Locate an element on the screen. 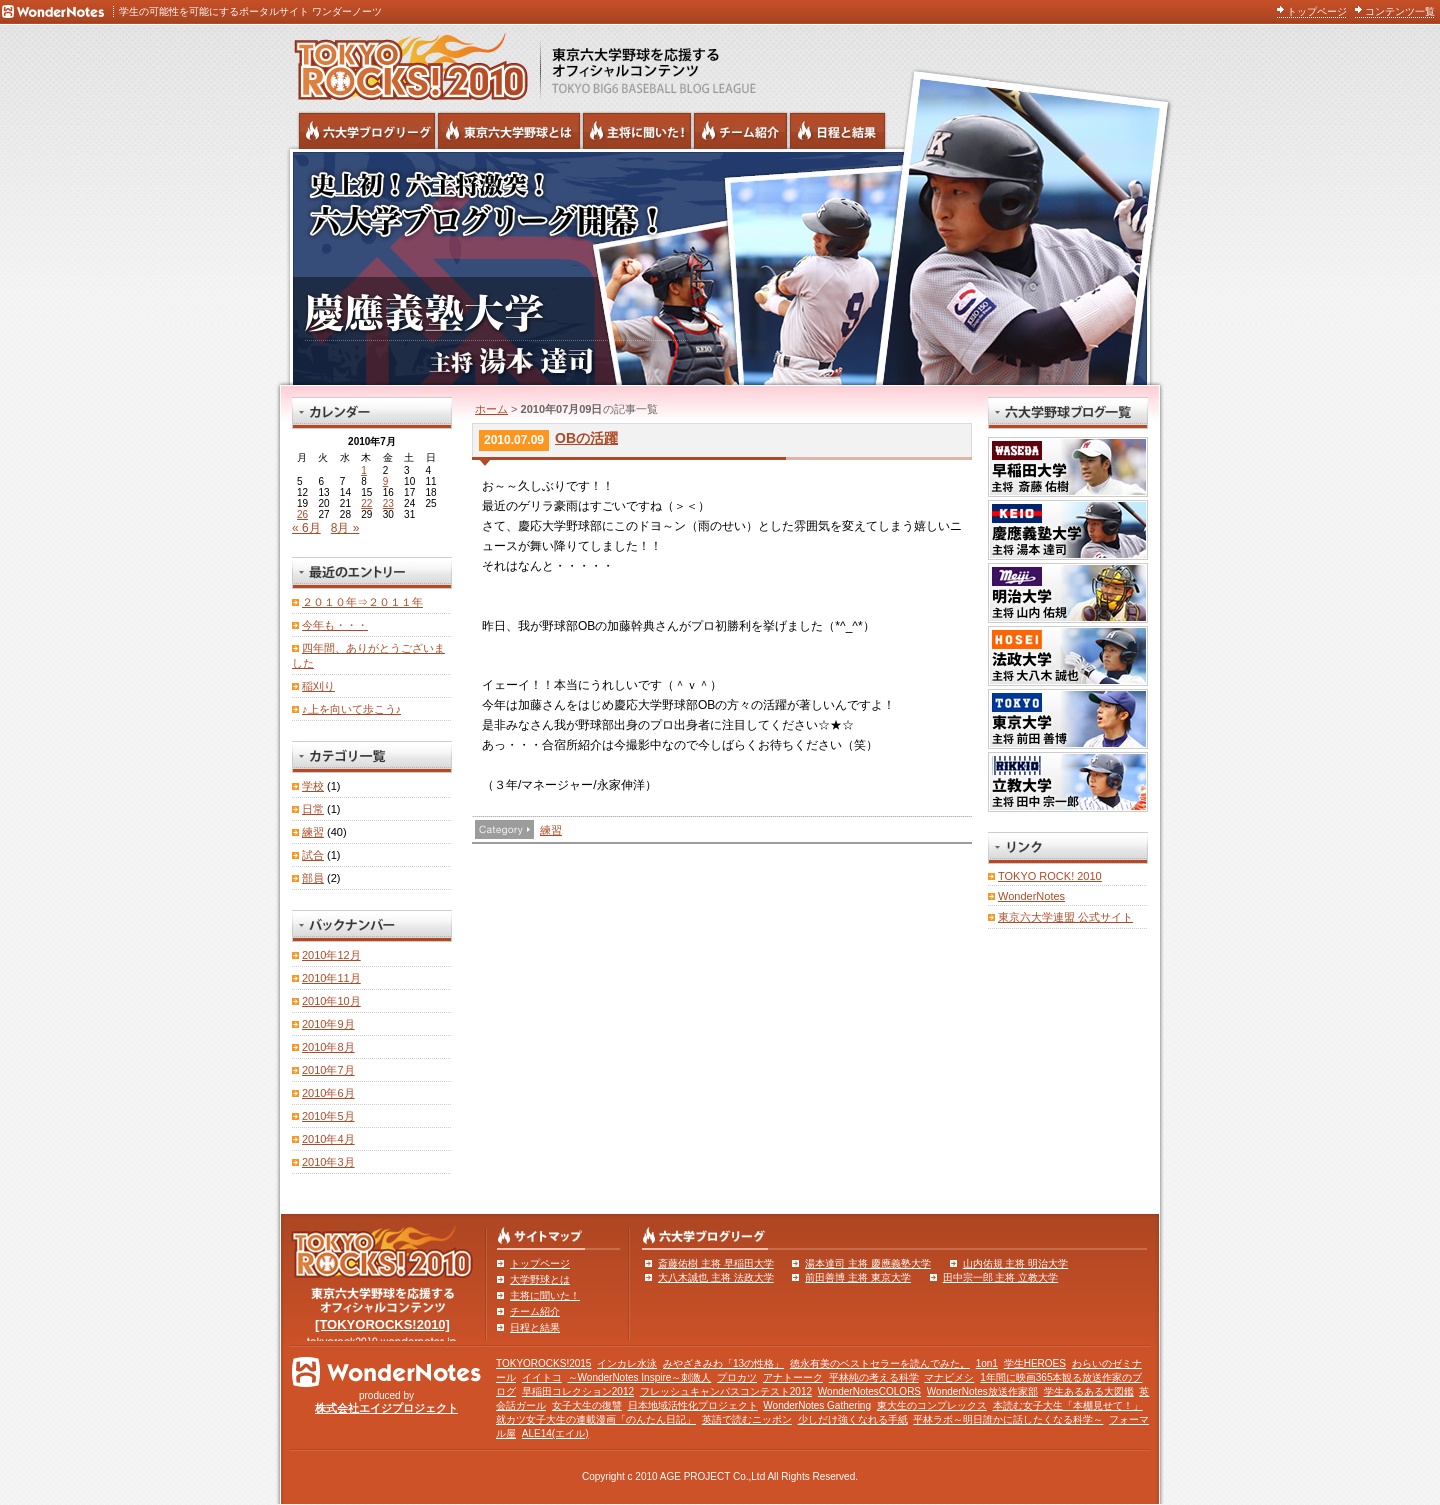 Image resolution: width=1440 pixels, height=1505 pixels. 学校 is located at coordinates (313, 786).